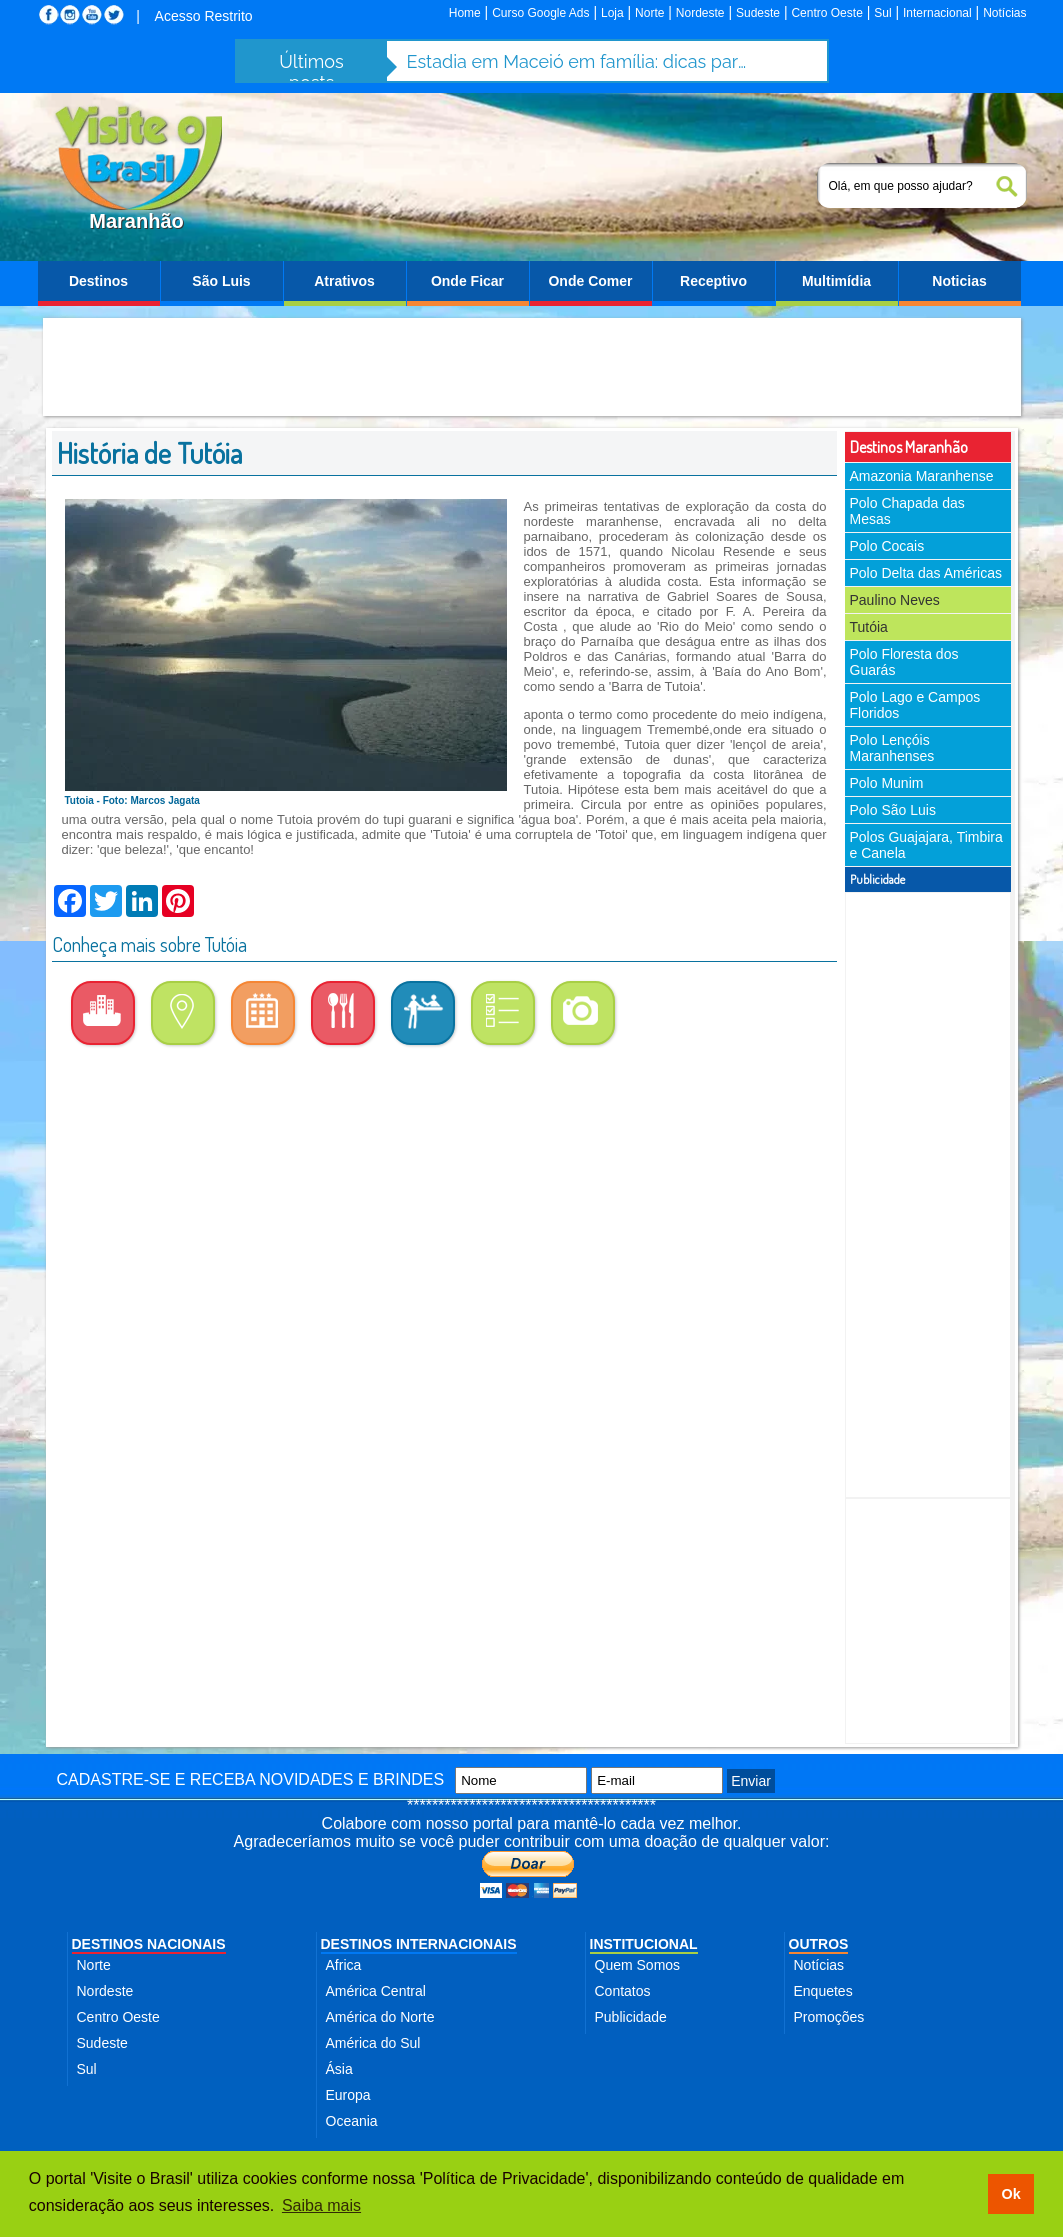  I want to click on DESTINOS INTERNACIONAIS, so click(419, 1944).